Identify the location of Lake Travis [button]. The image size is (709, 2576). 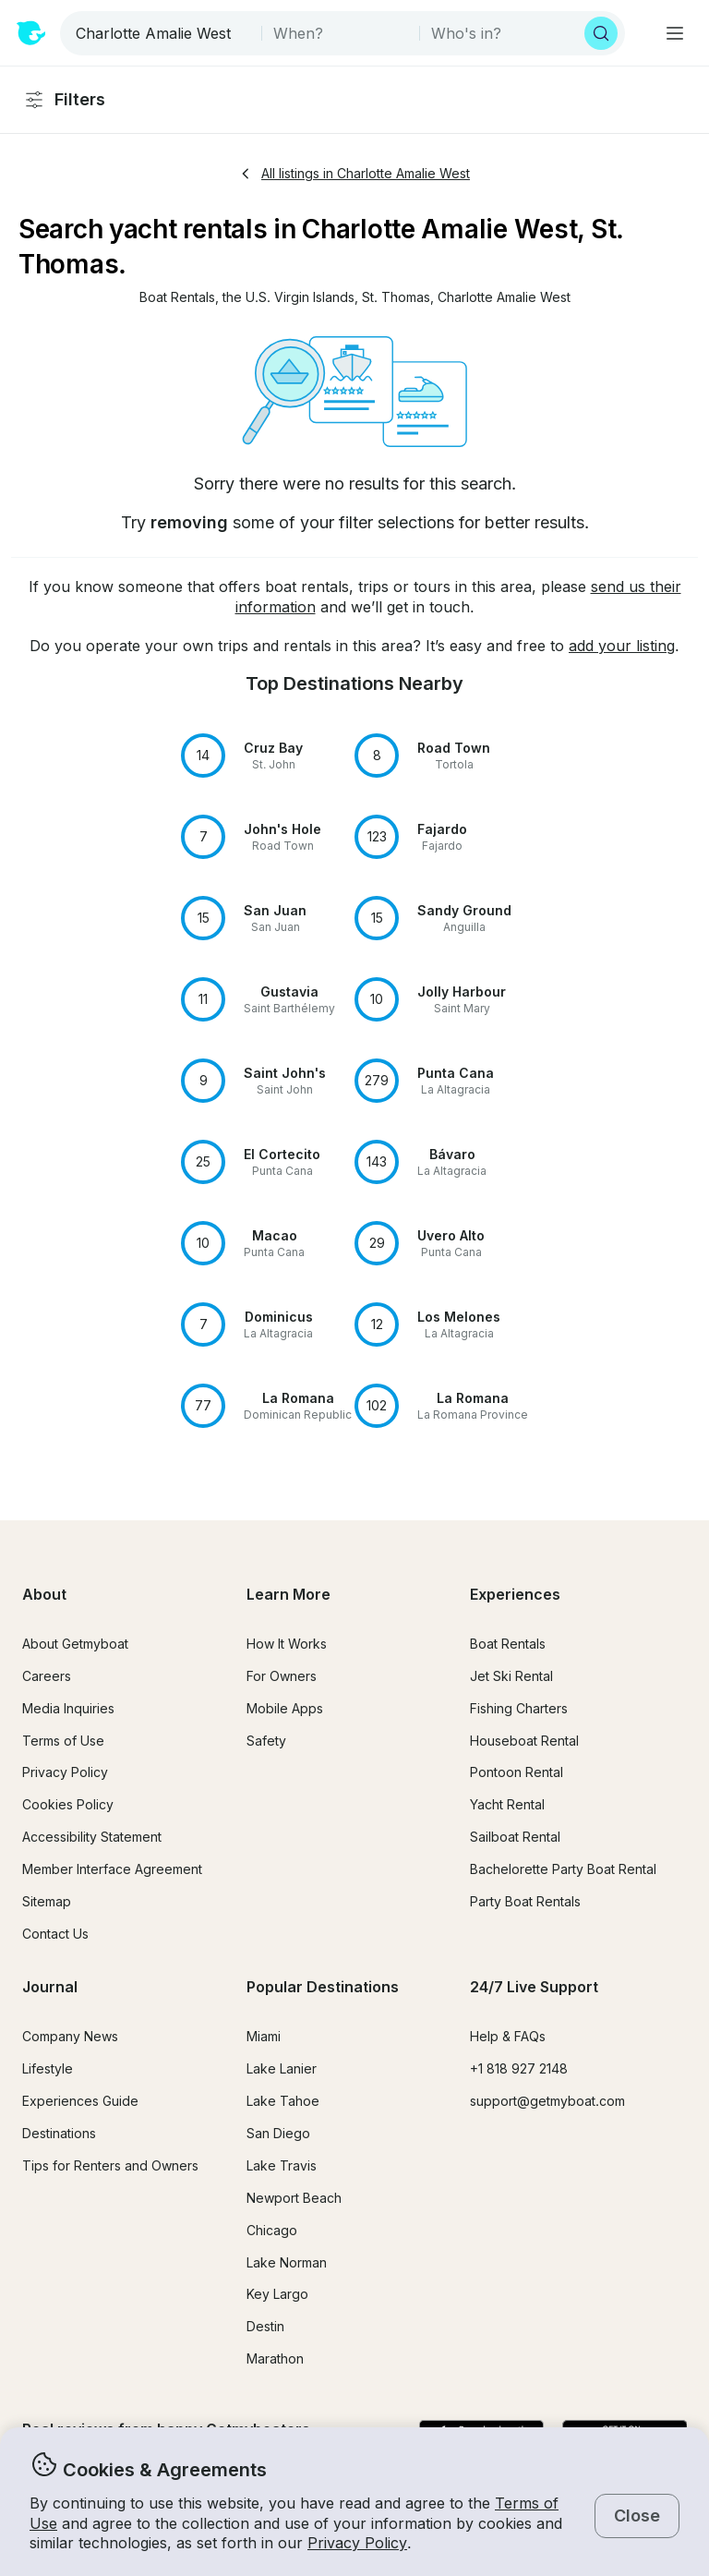
(281, 2165).